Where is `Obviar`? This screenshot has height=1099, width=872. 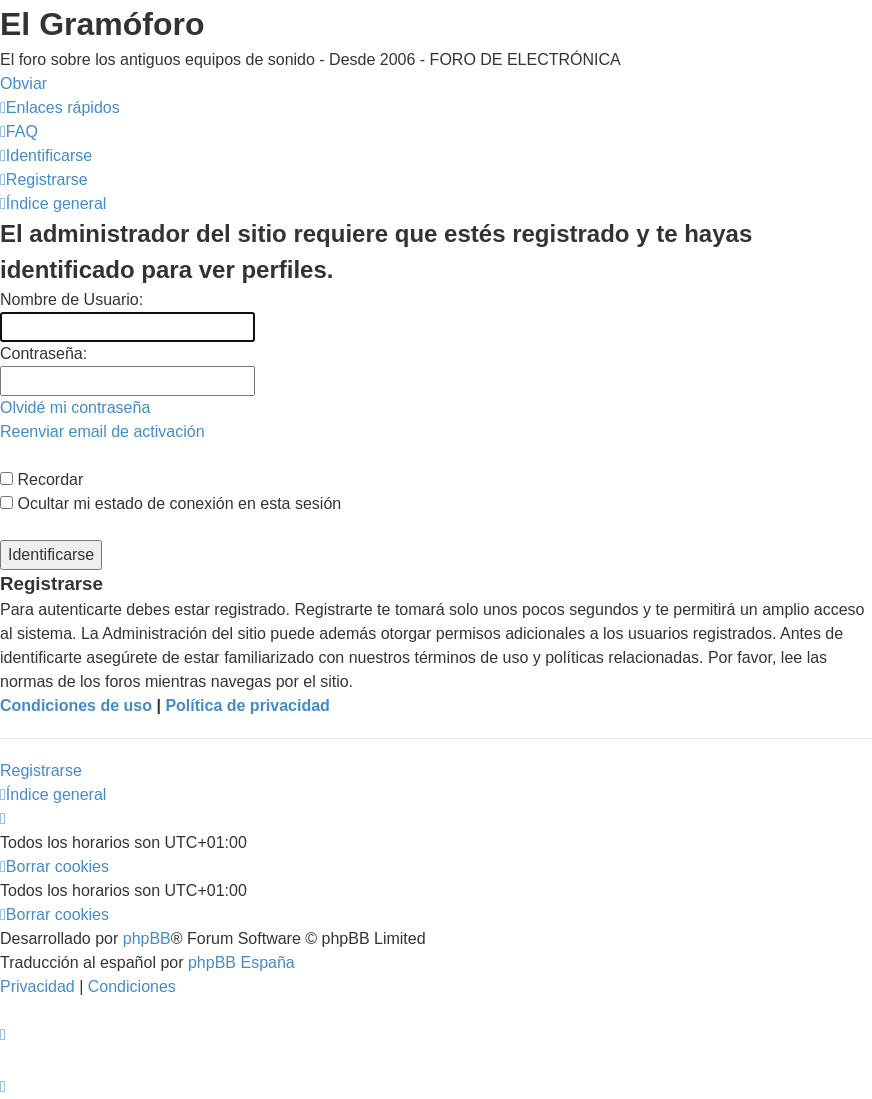
Obviar is located at coordinates (23, 83).